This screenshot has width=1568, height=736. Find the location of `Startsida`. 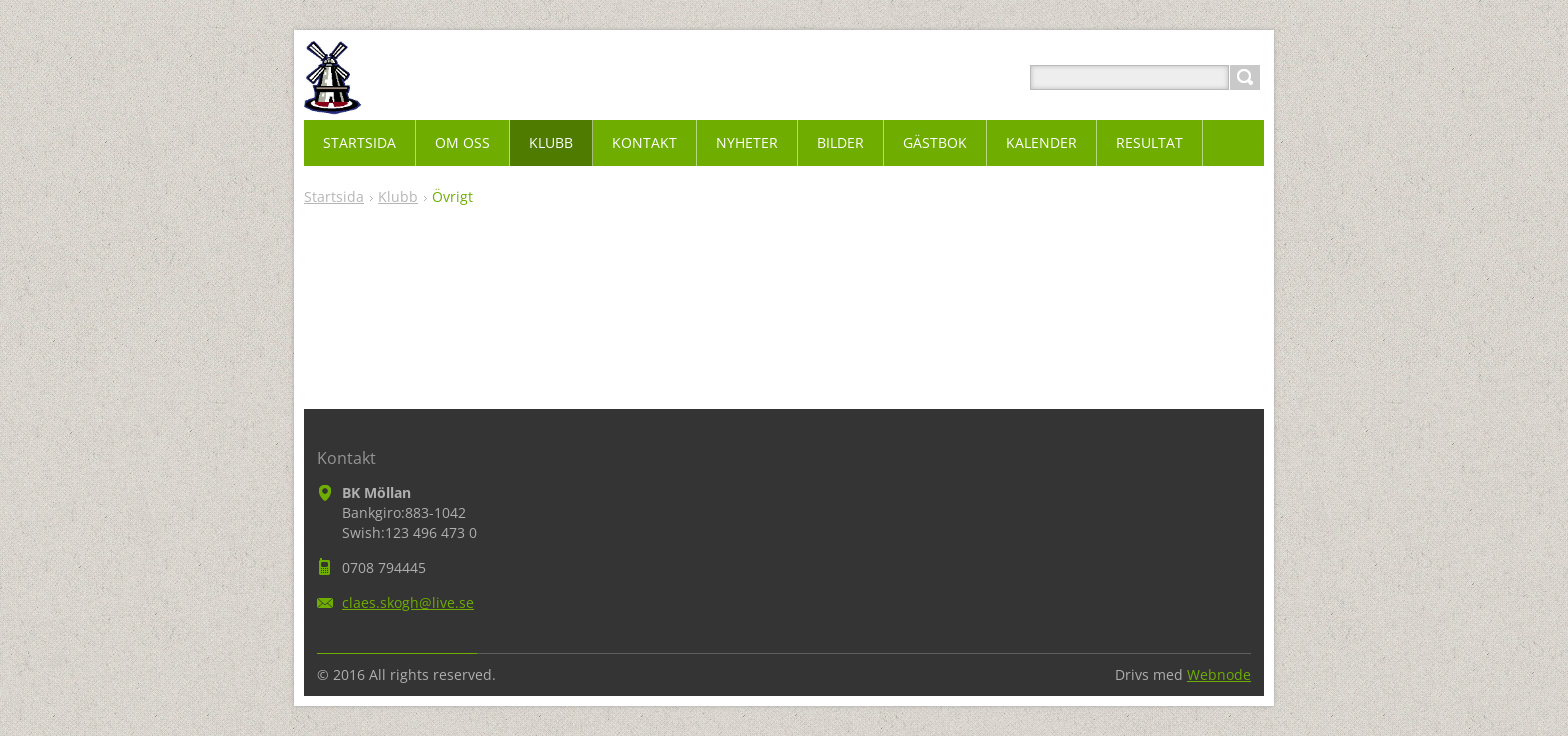

Startsida is located at coordinates (334, 196).